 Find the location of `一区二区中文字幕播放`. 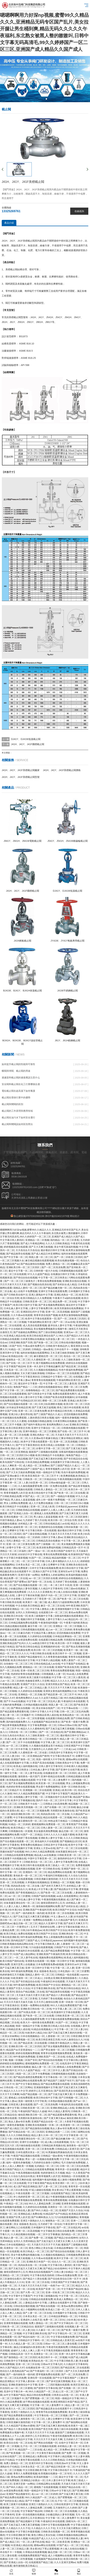

一区二区中文字幕播放 is located at coordinates (12, 2159).